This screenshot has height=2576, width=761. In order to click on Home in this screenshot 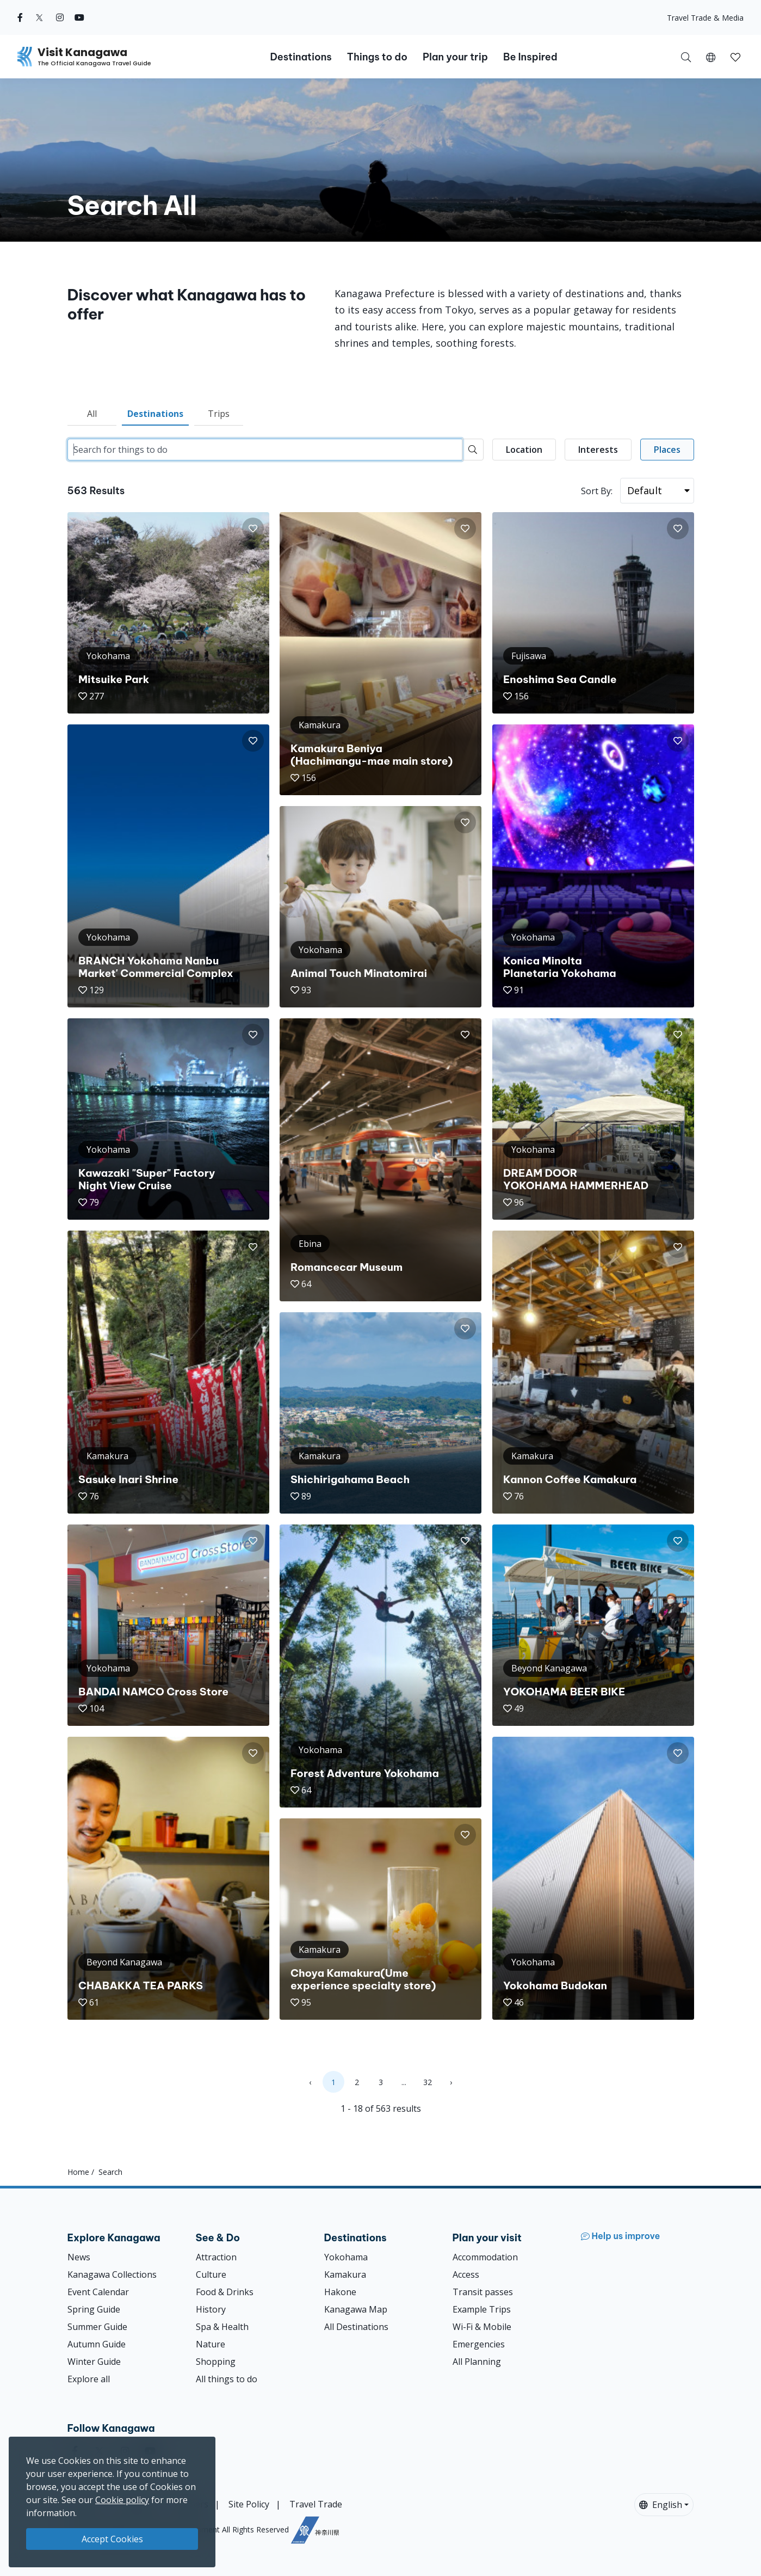, I will do `click(78, 2172)`.